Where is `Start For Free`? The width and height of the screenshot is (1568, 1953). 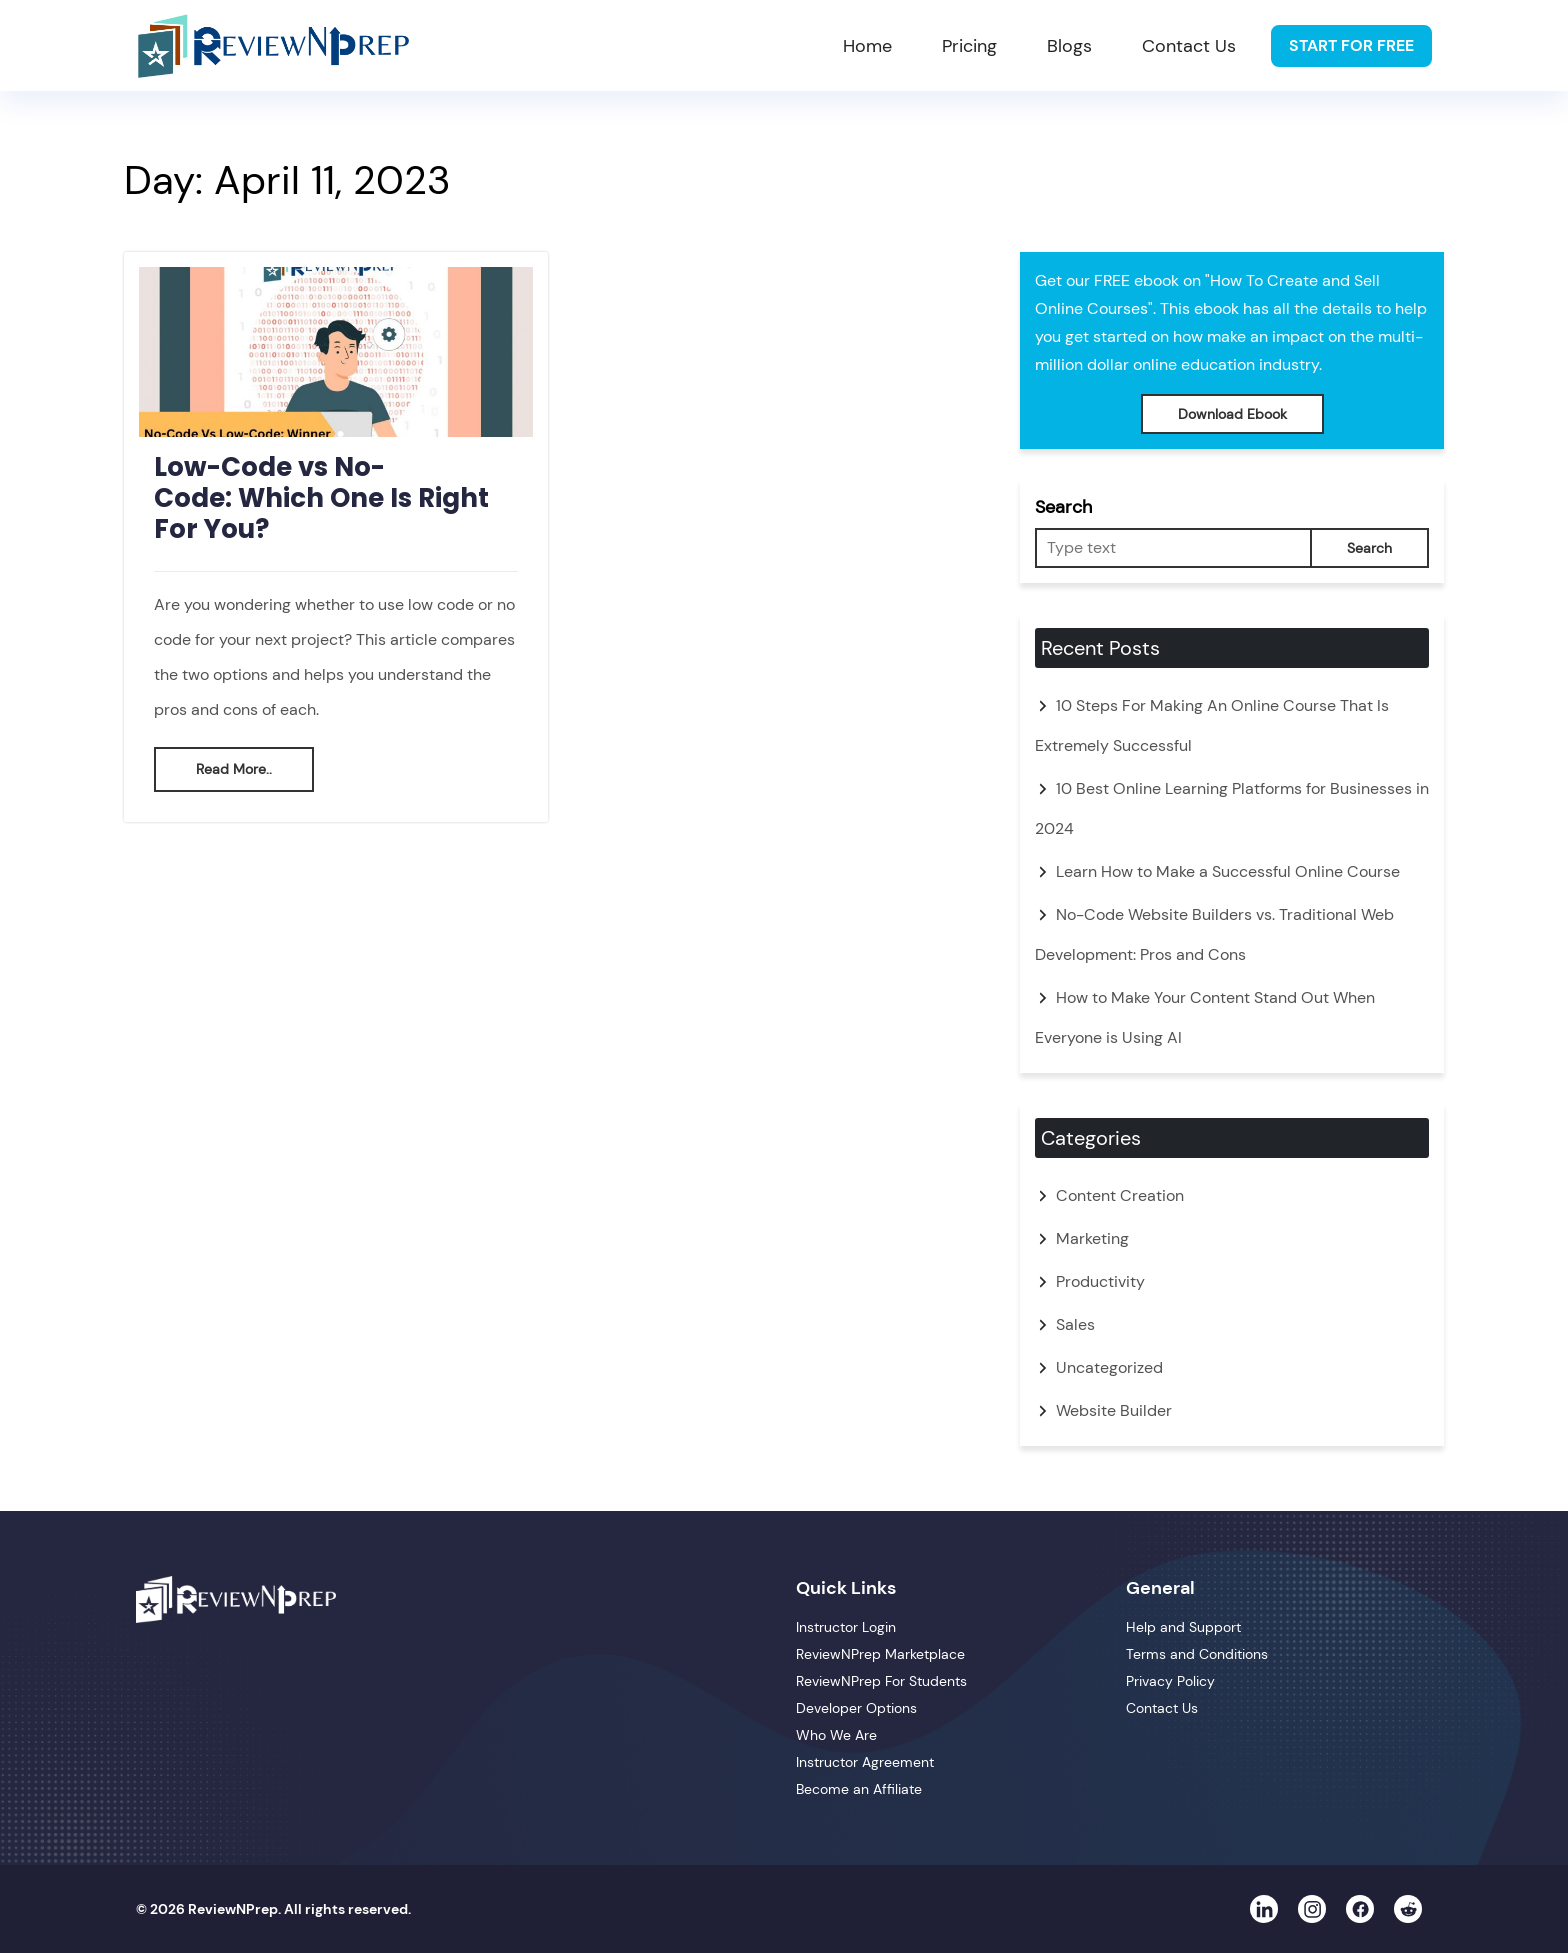 Start For Free is located at coordinates (1351, 45).